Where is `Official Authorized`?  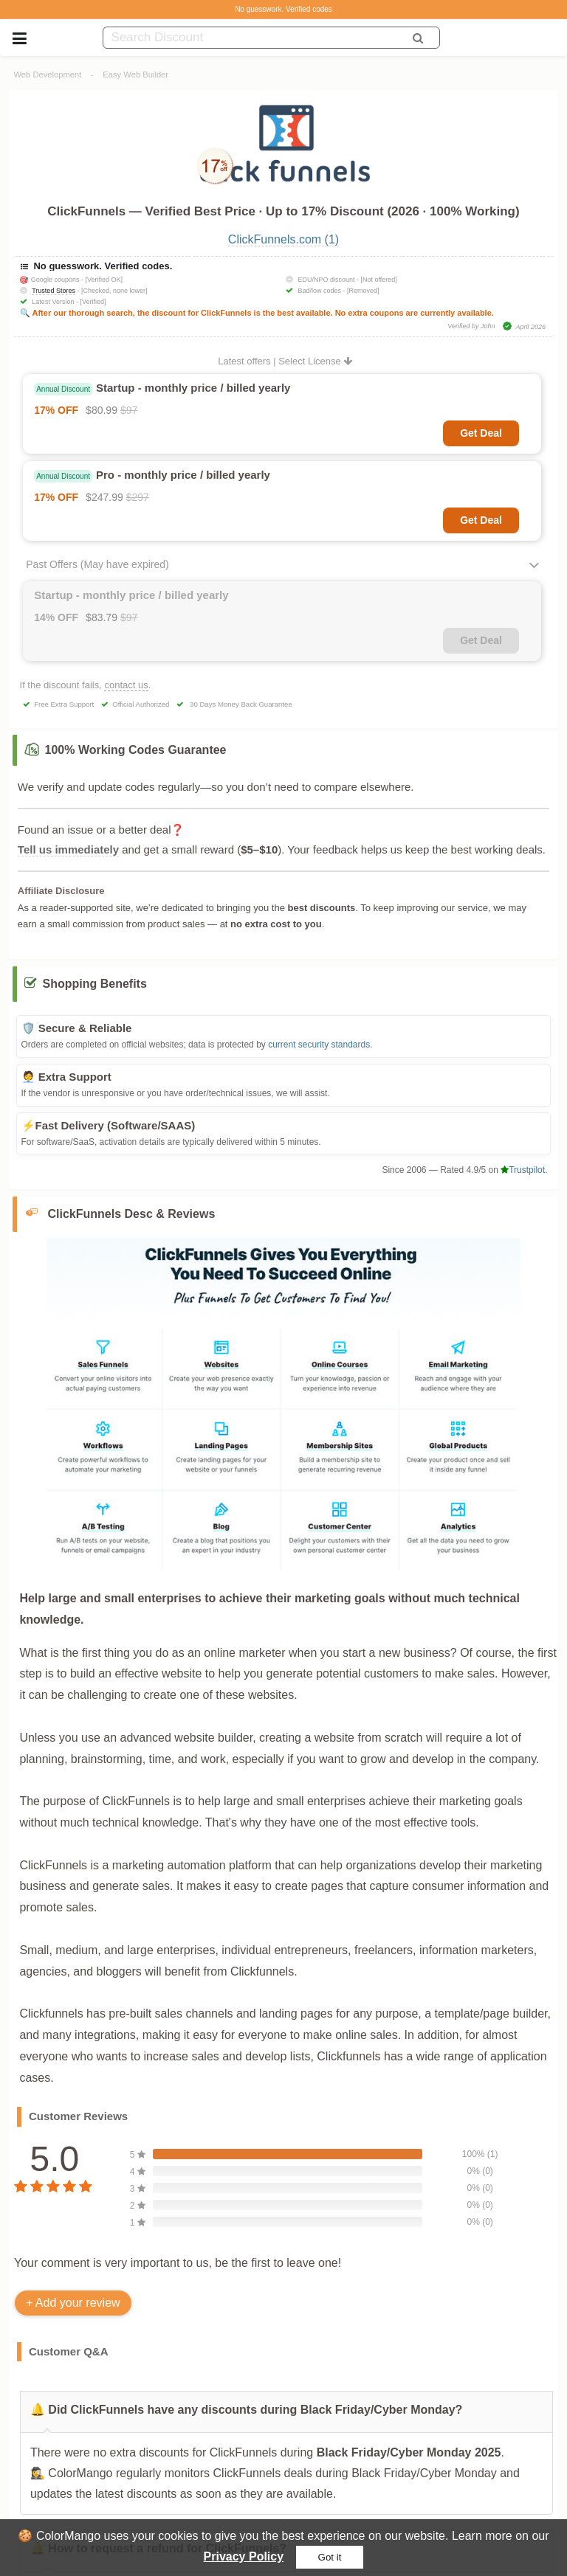 Official Authorized is located at coordinates (140, 704).